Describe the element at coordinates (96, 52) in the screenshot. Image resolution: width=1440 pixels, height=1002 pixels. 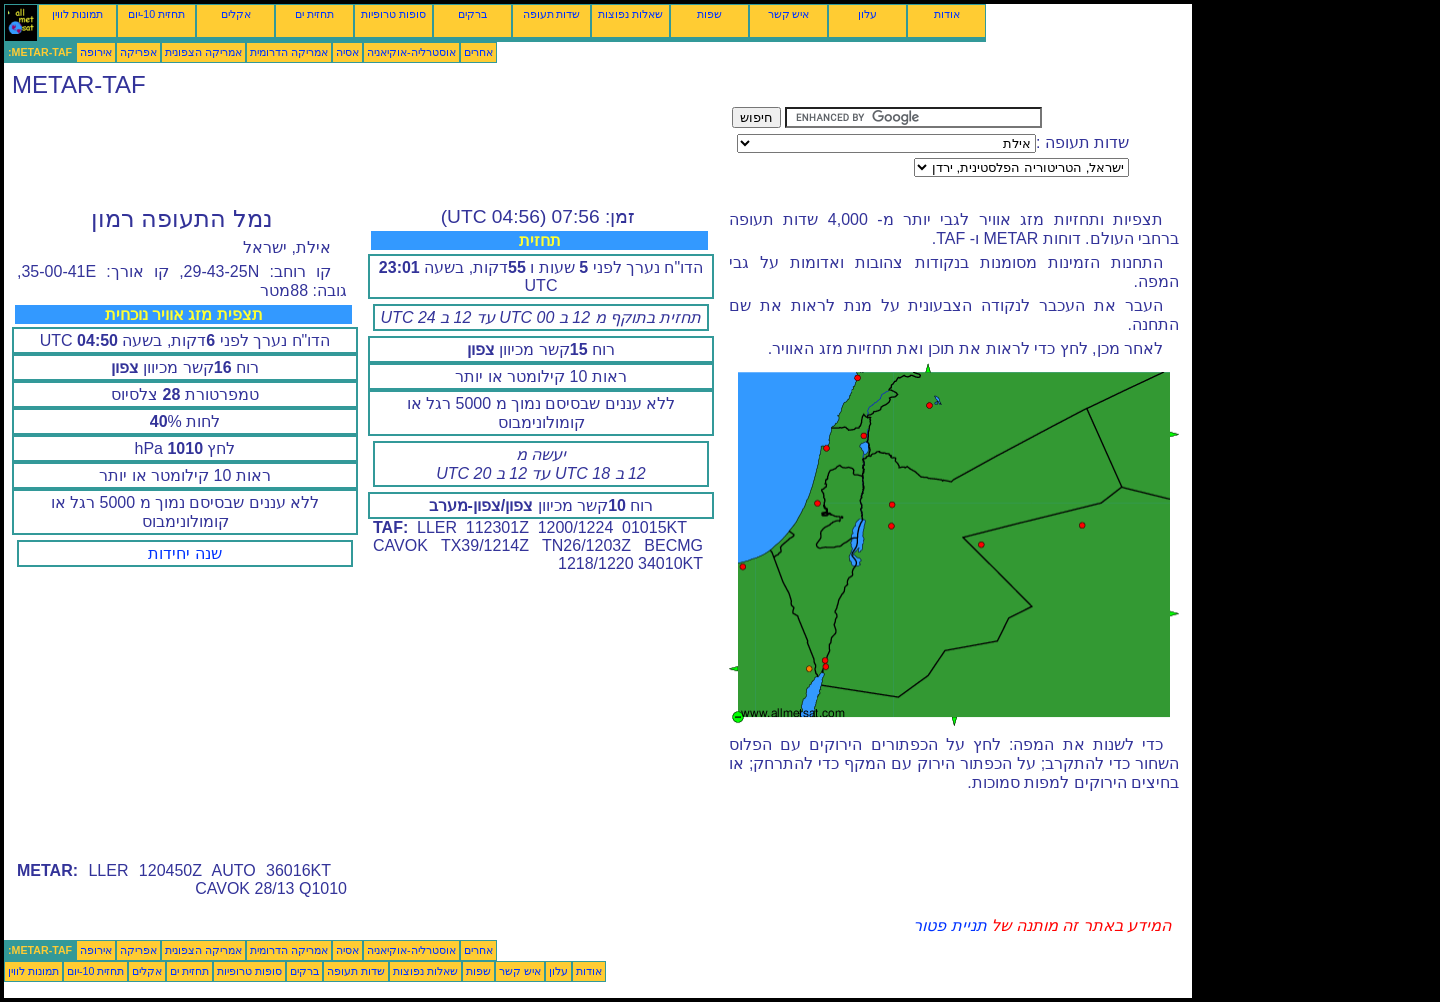
I see `אירופה` at that location.